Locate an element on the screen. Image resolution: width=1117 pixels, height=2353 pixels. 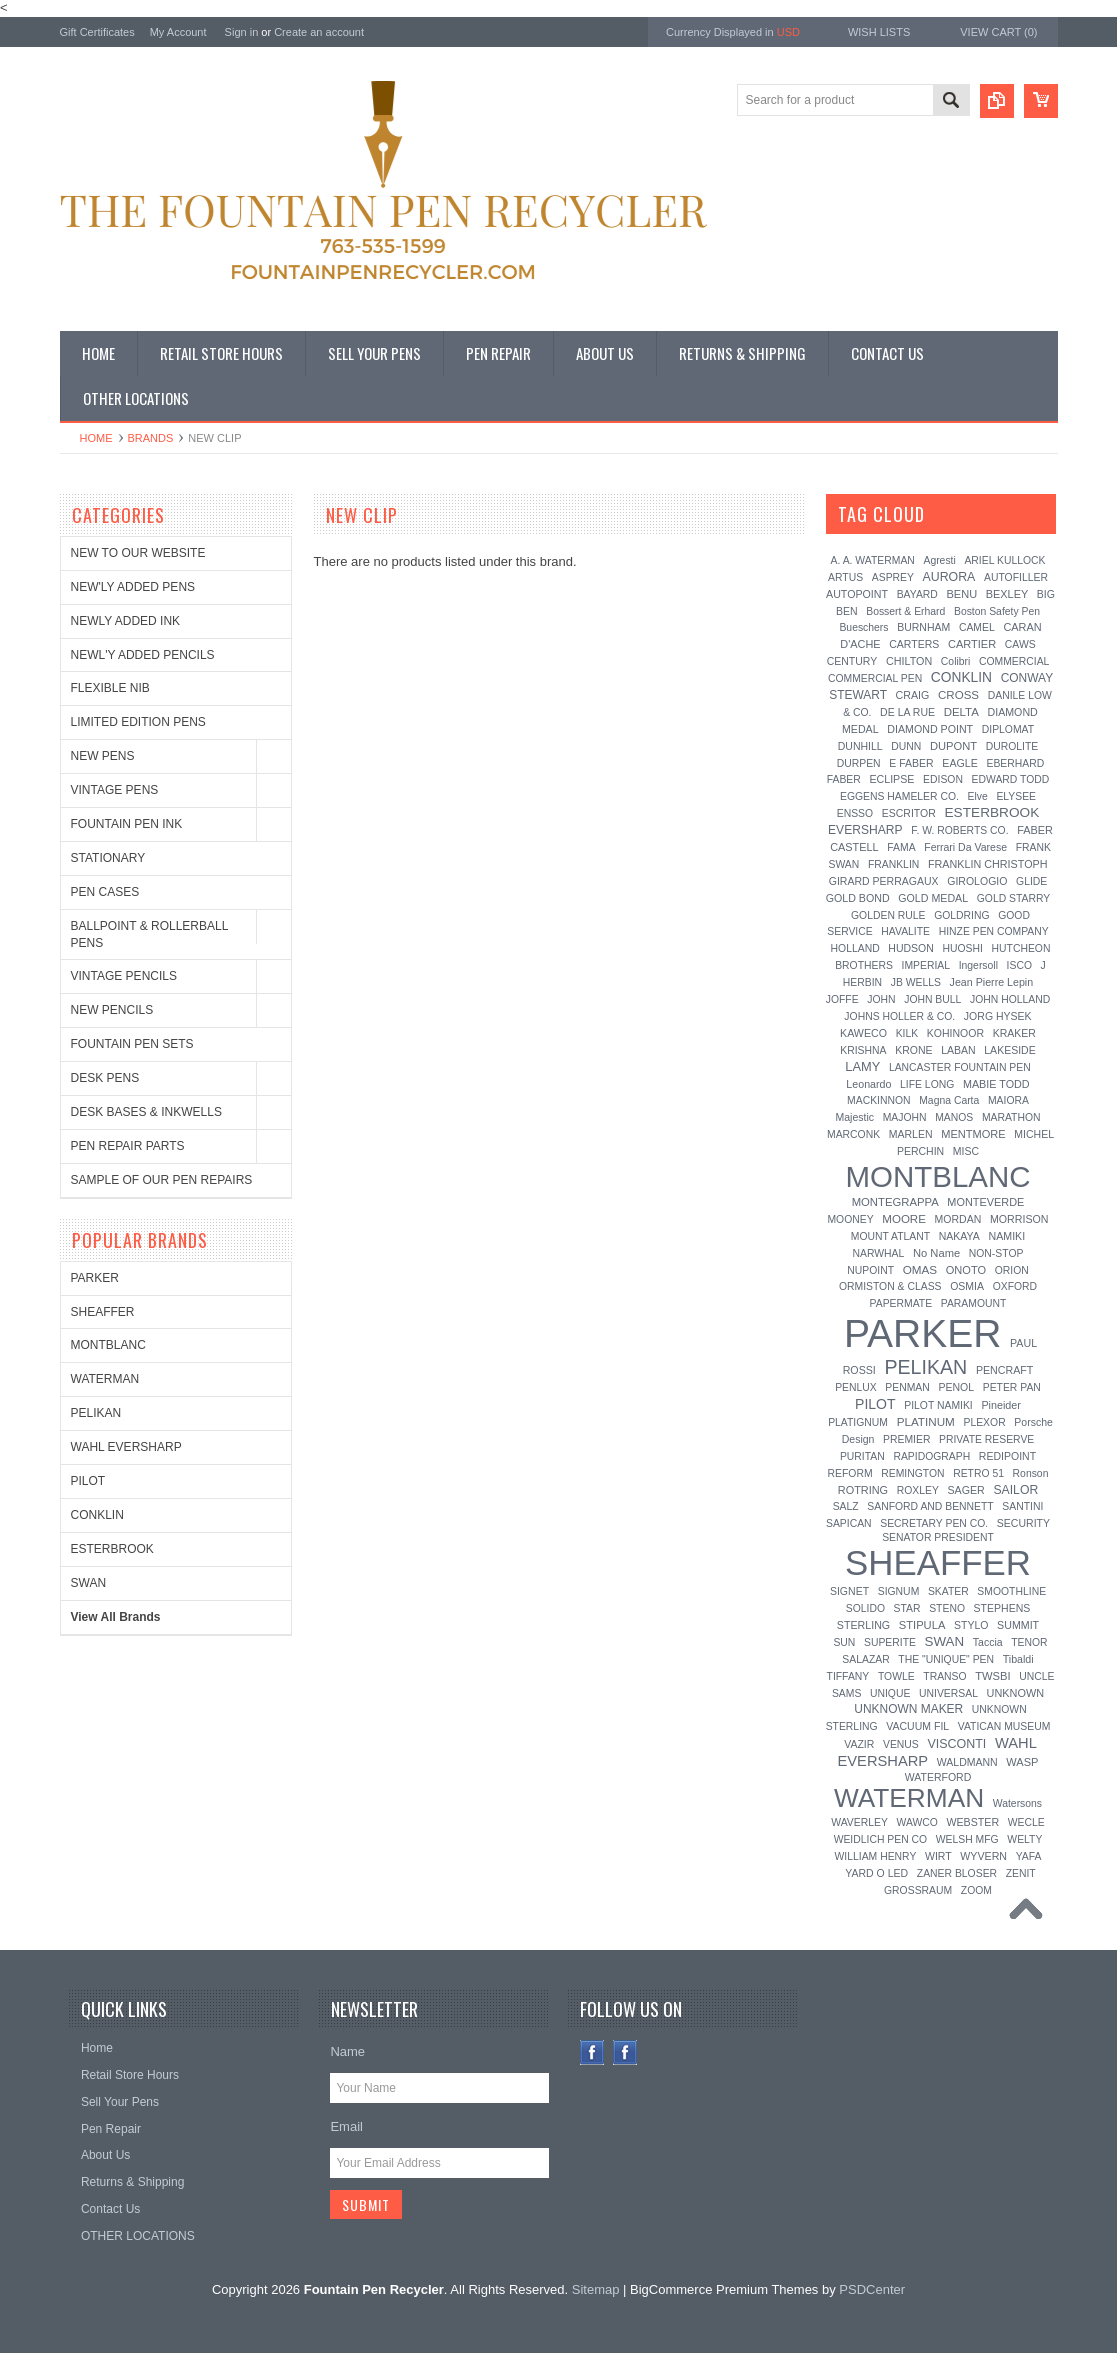
My Account is located at coordinates (178, 32).